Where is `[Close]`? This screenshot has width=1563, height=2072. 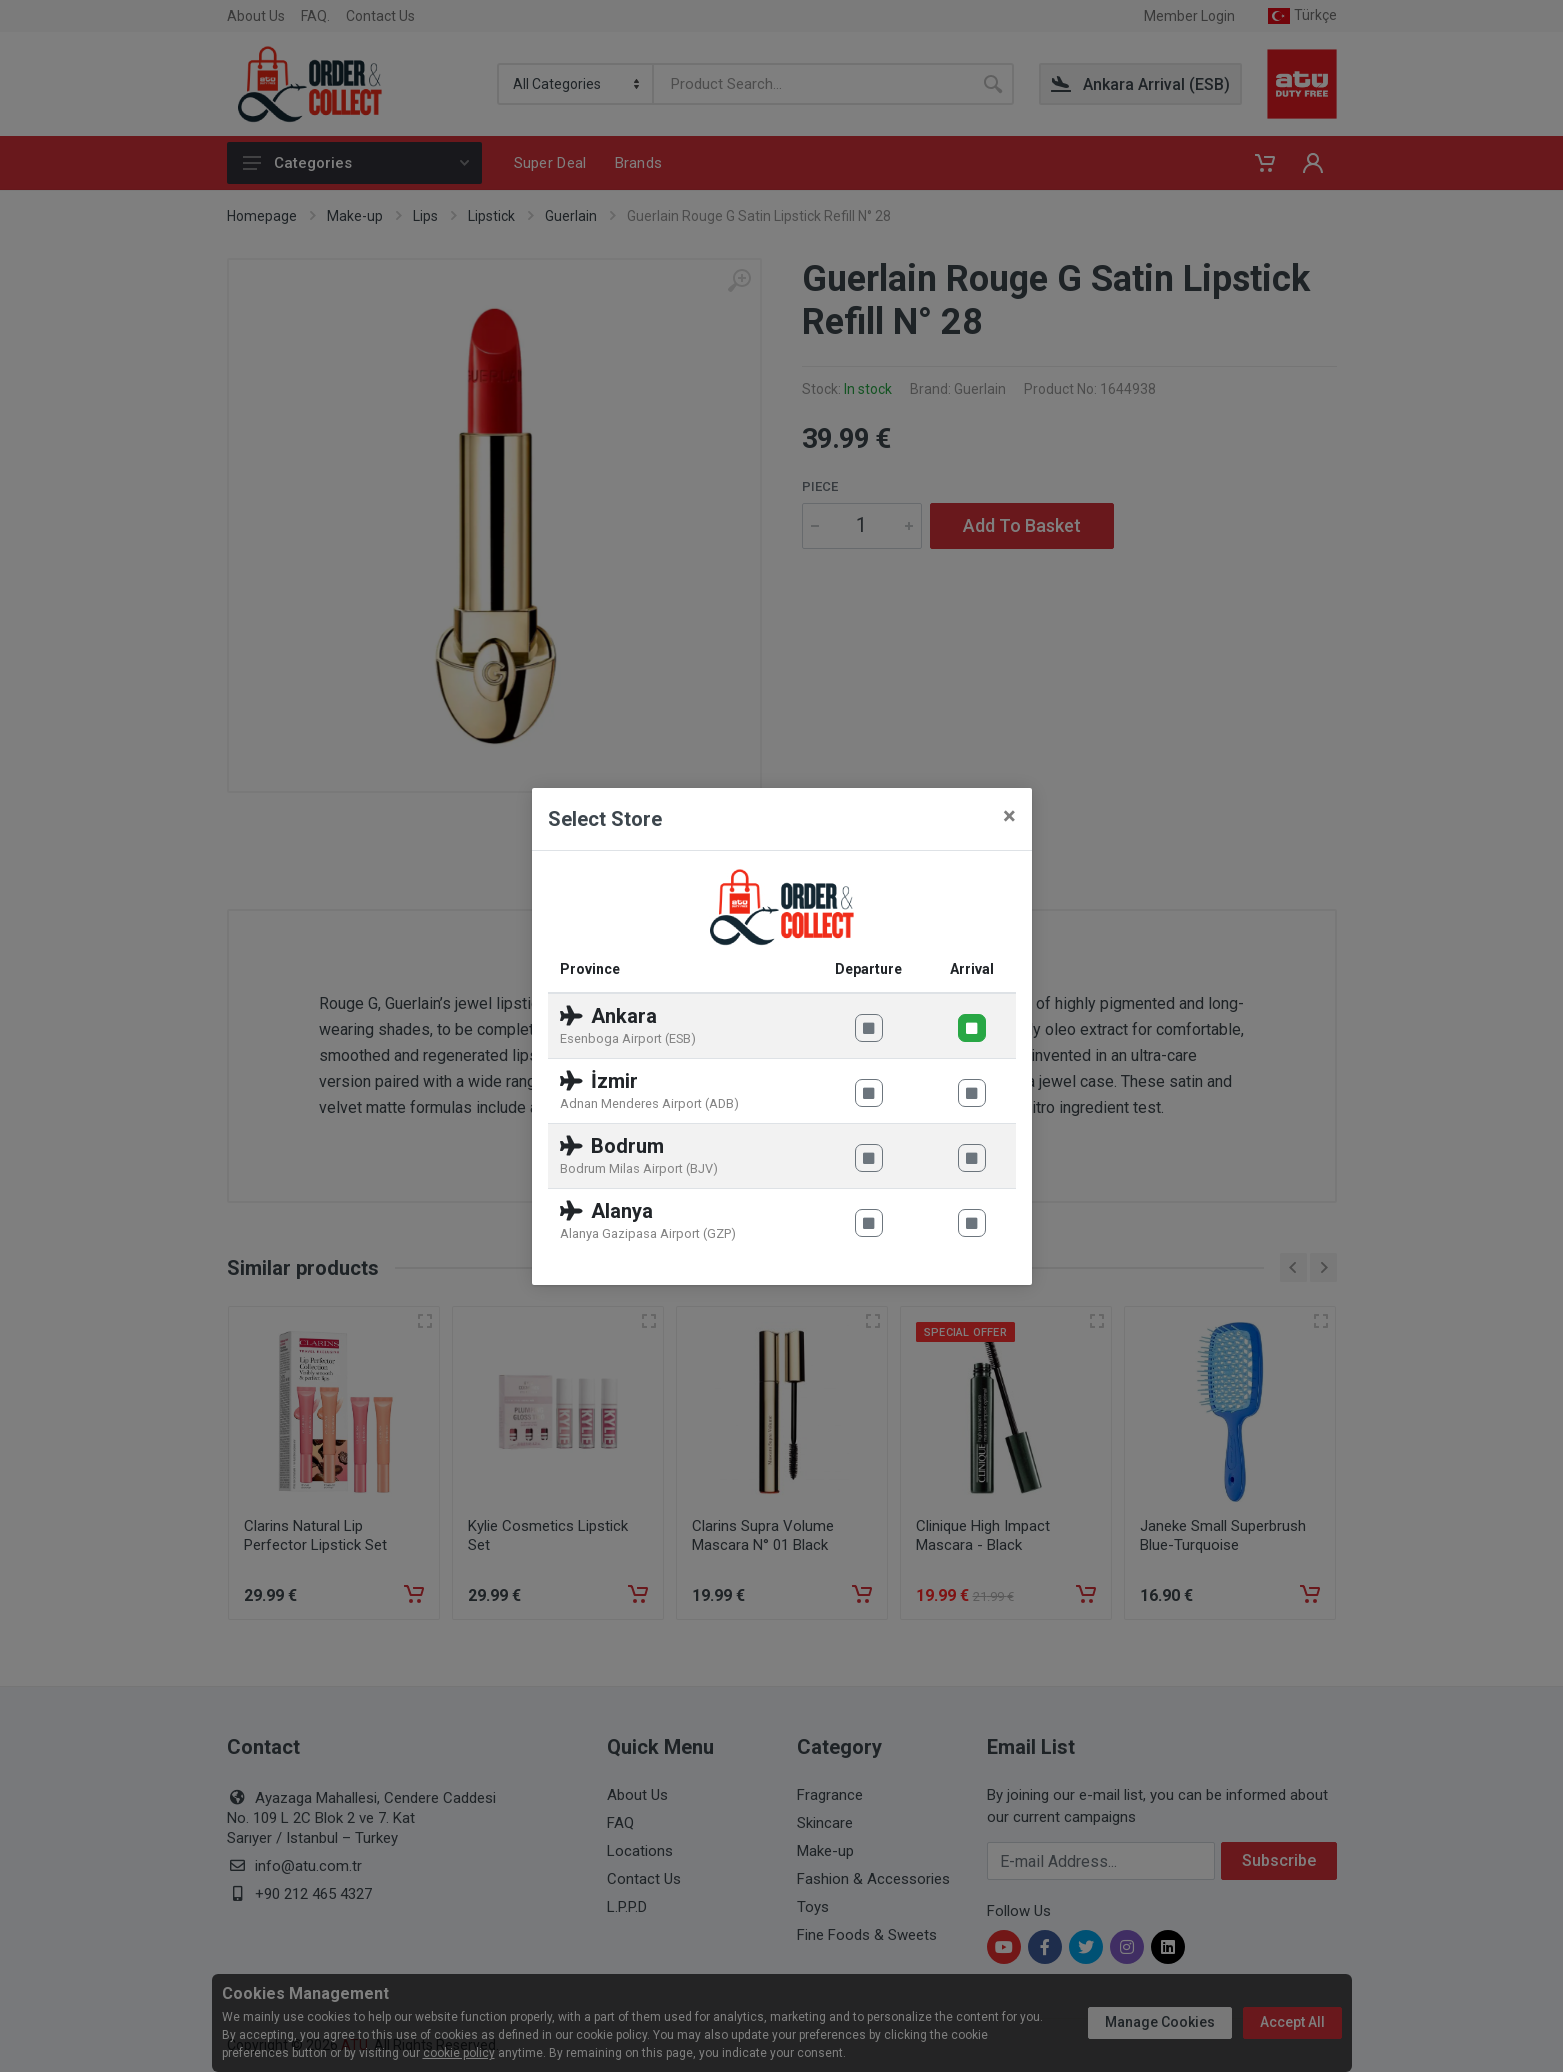
[Close] is located at coordinates (1009, 816).